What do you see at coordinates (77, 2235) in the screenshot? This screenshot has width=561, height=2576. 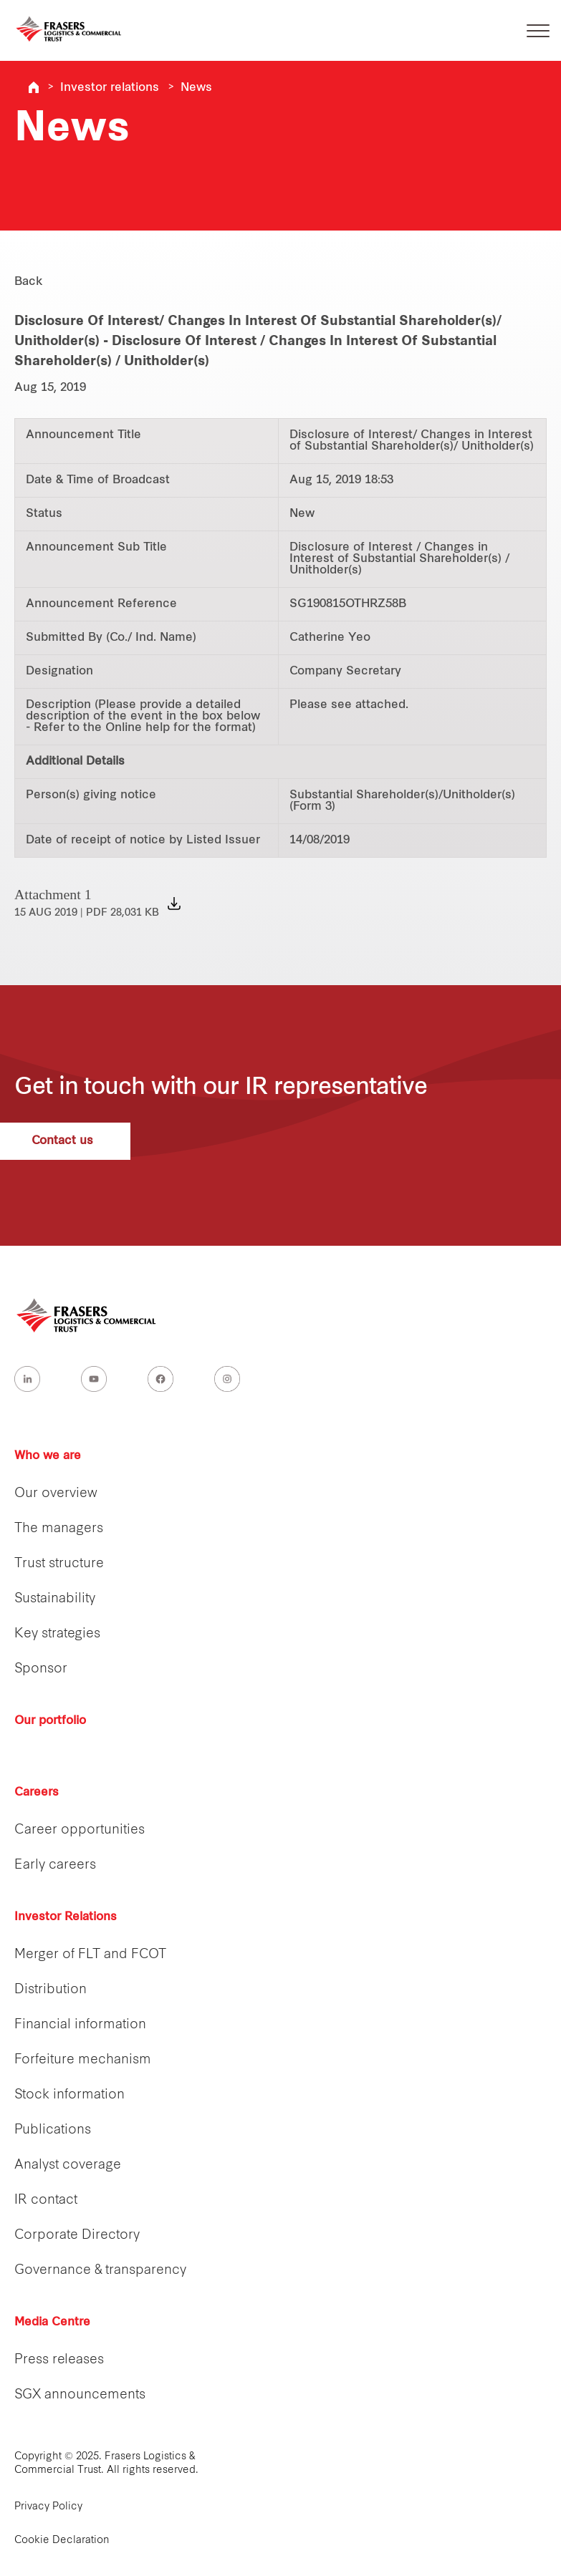 I see `Corporate Directory` at bounding box center [77, 2235].